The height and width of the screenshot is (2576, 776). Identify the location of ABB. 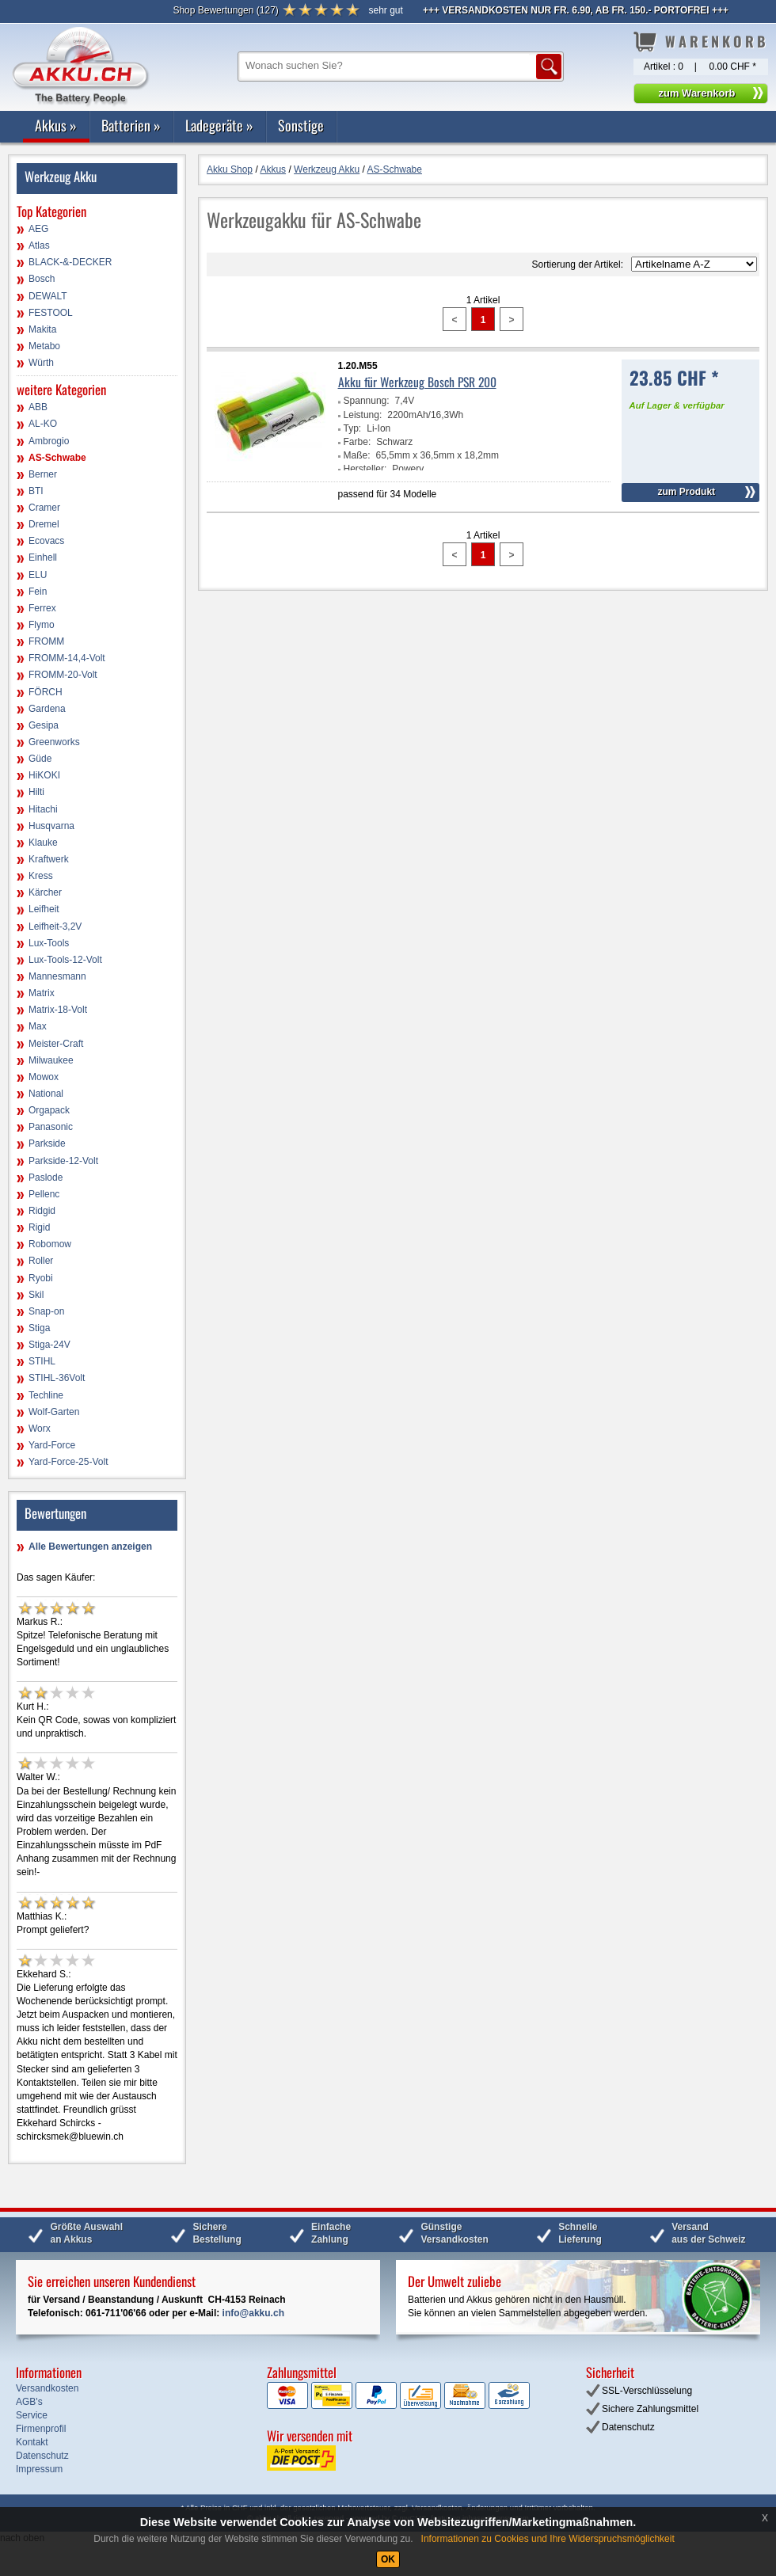
(38, 407).